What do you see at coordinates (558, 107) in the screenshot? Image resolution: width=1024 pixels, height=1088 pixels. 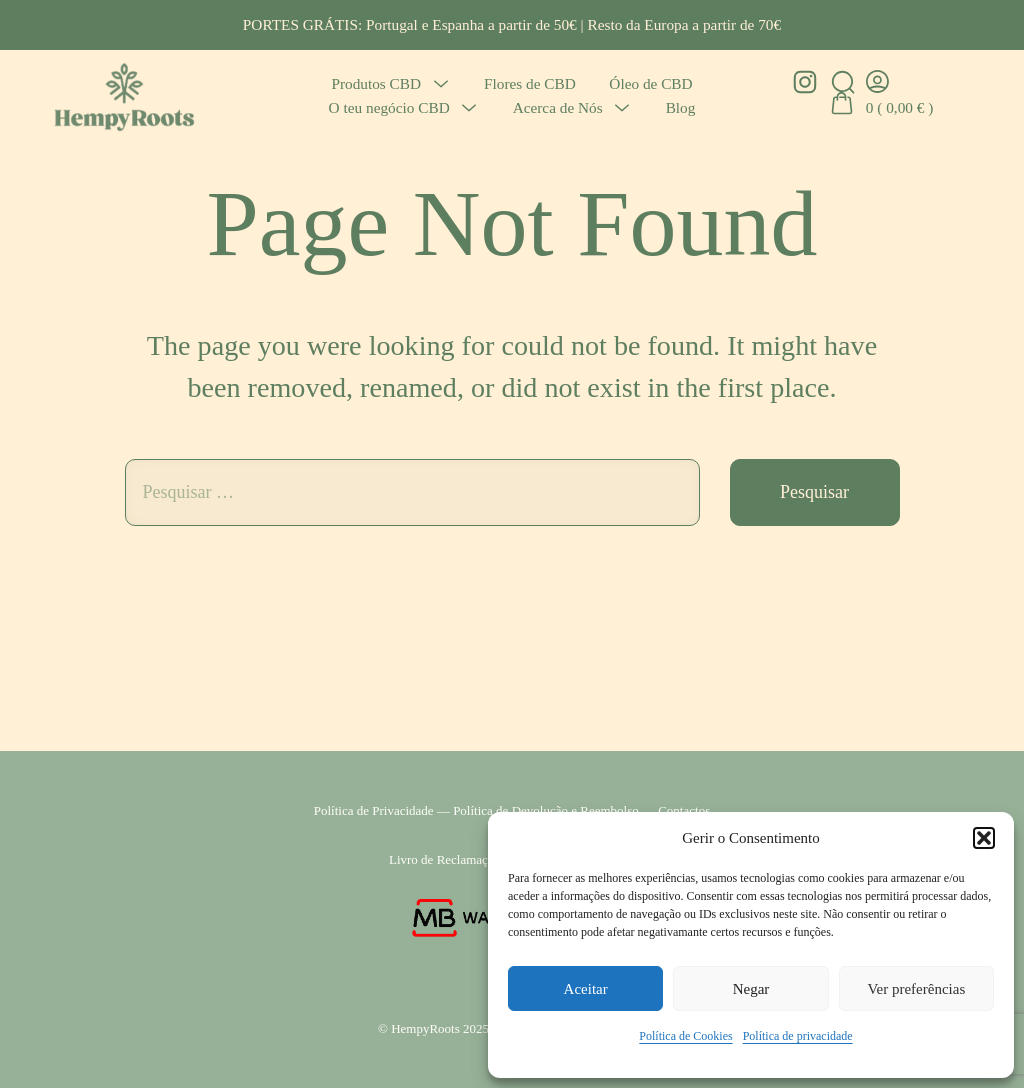 I see `Acerca de Nós` at bounding box center [558, 107].